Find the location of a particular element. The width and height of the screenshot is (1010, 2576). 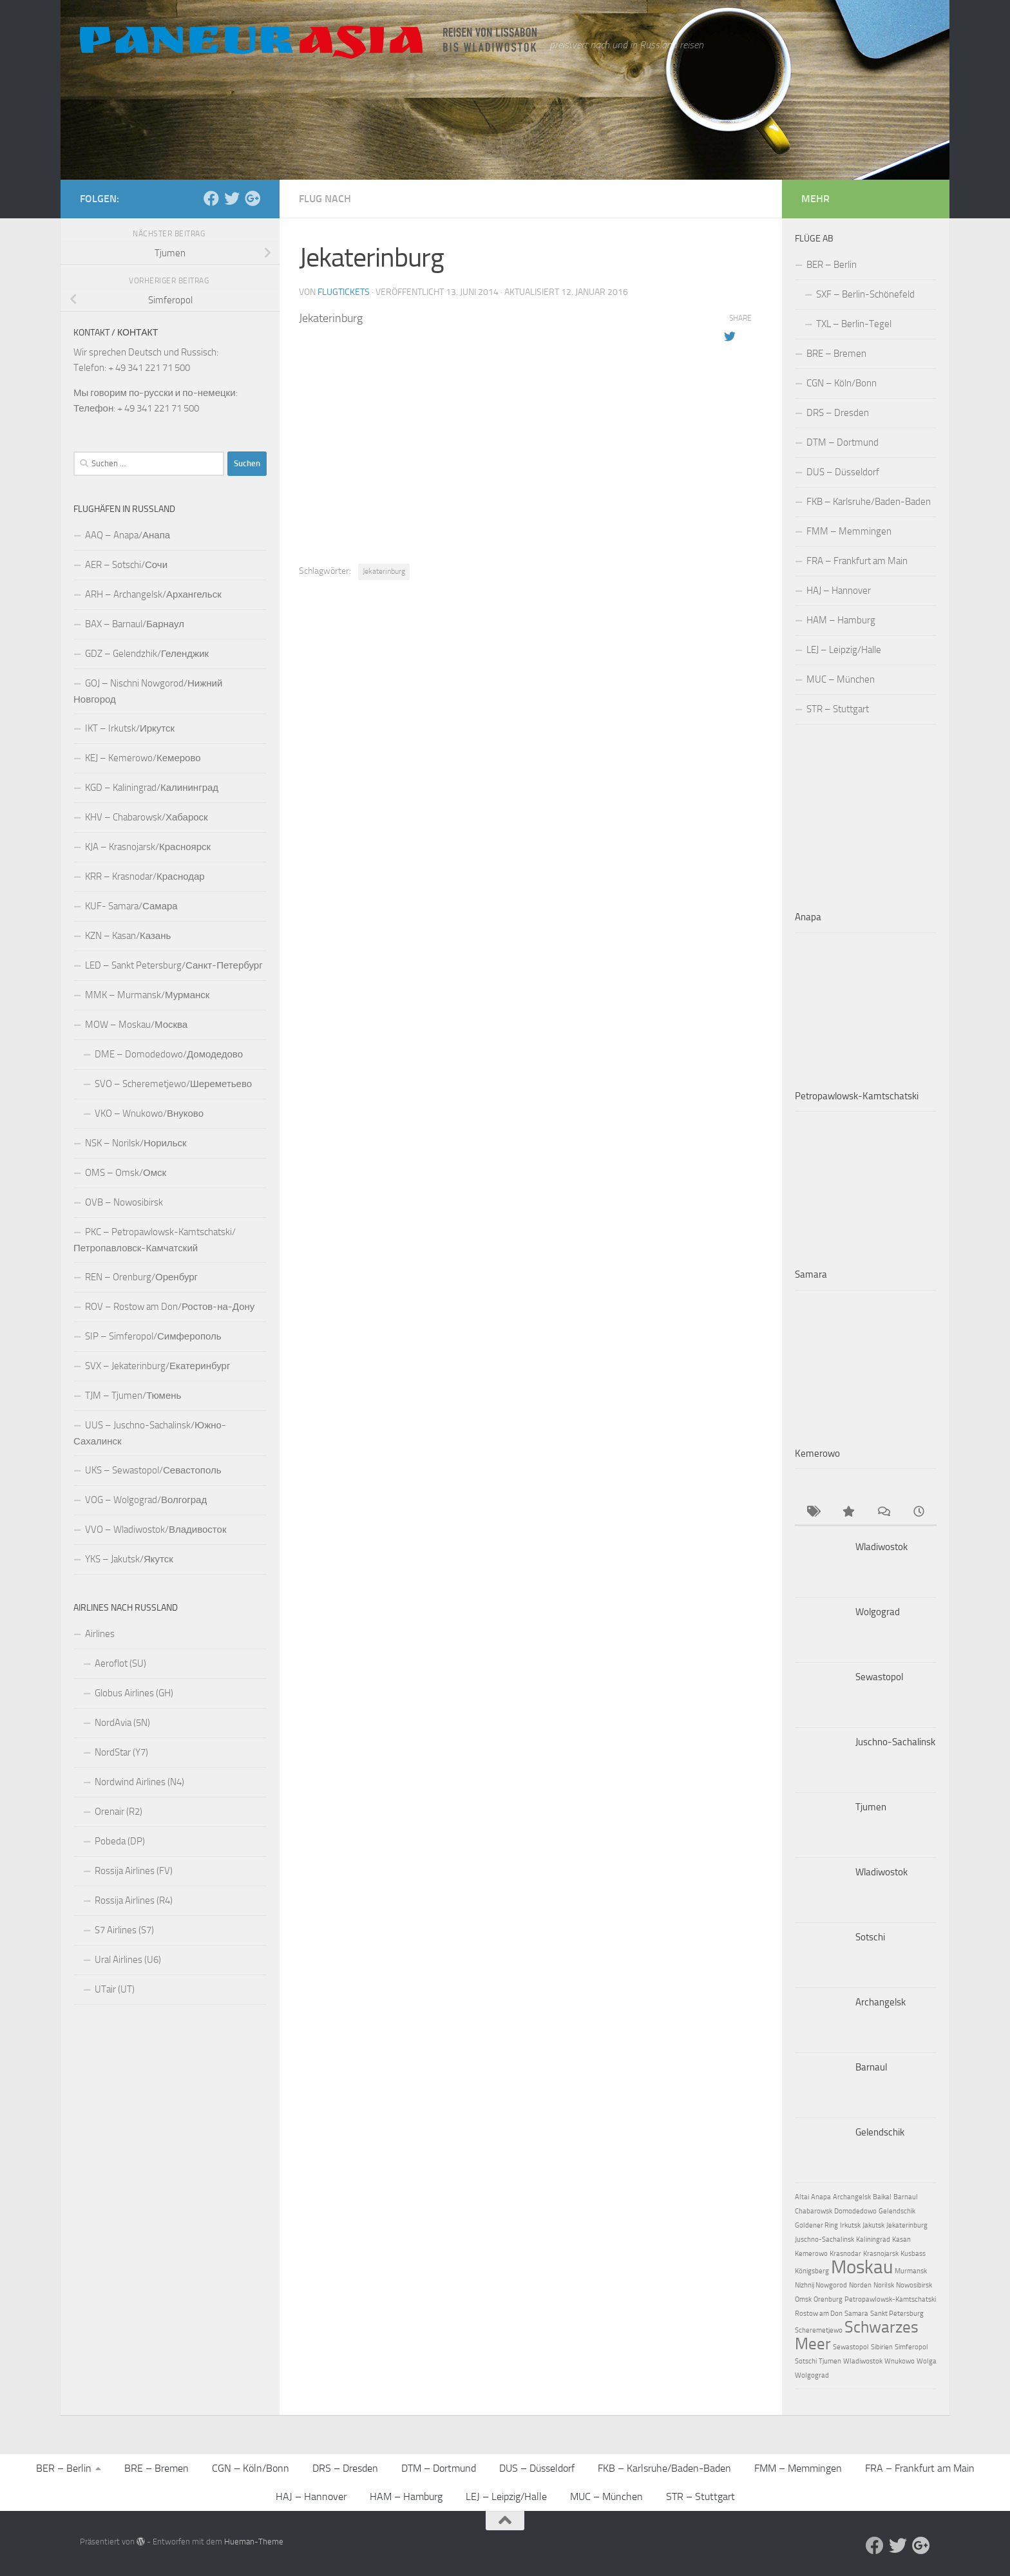

Kasan [Kasan (1 Eintrag)] is located at coordinates (901, 2239).